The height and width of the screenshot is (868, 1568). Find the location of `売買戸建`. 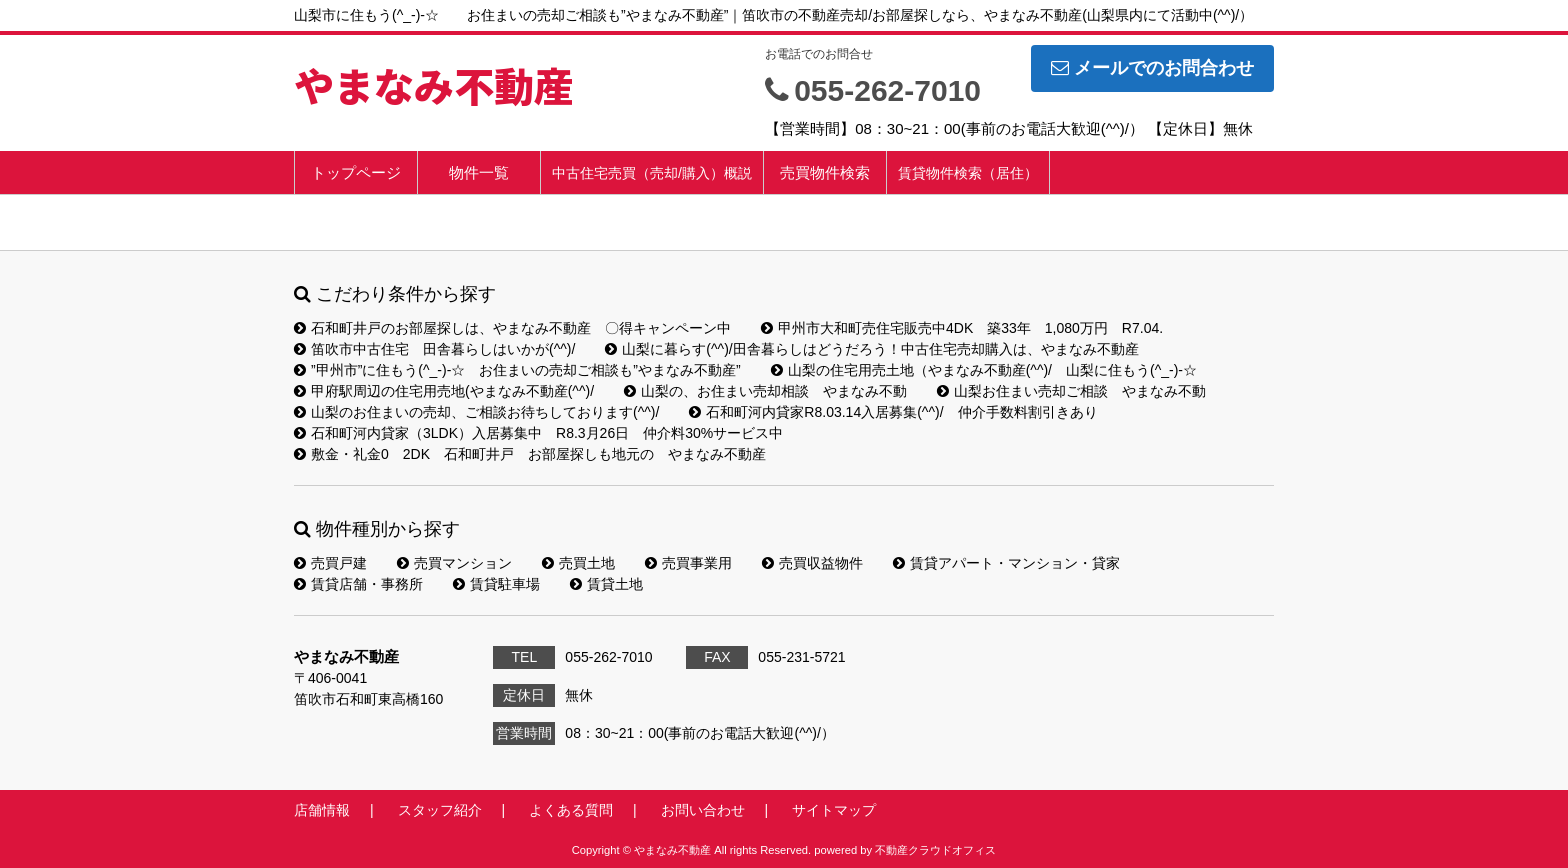

売買戸建 is located at coordinates (330, 563).